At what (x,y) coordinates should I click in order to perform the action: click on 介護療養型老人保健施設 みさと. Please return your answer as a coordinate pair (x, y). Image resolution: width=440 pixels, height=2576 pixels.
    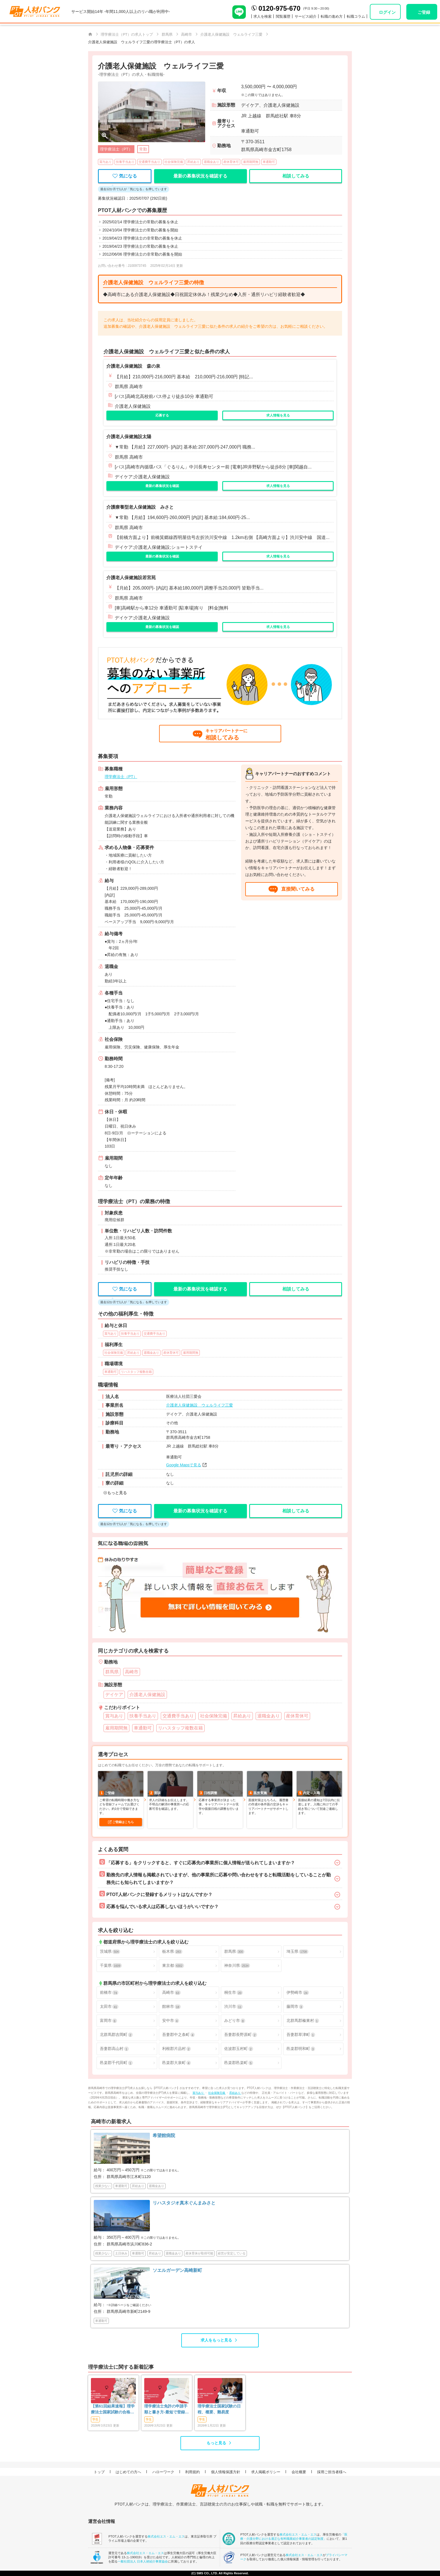
    Looking at the image, I should click on (140, 507).